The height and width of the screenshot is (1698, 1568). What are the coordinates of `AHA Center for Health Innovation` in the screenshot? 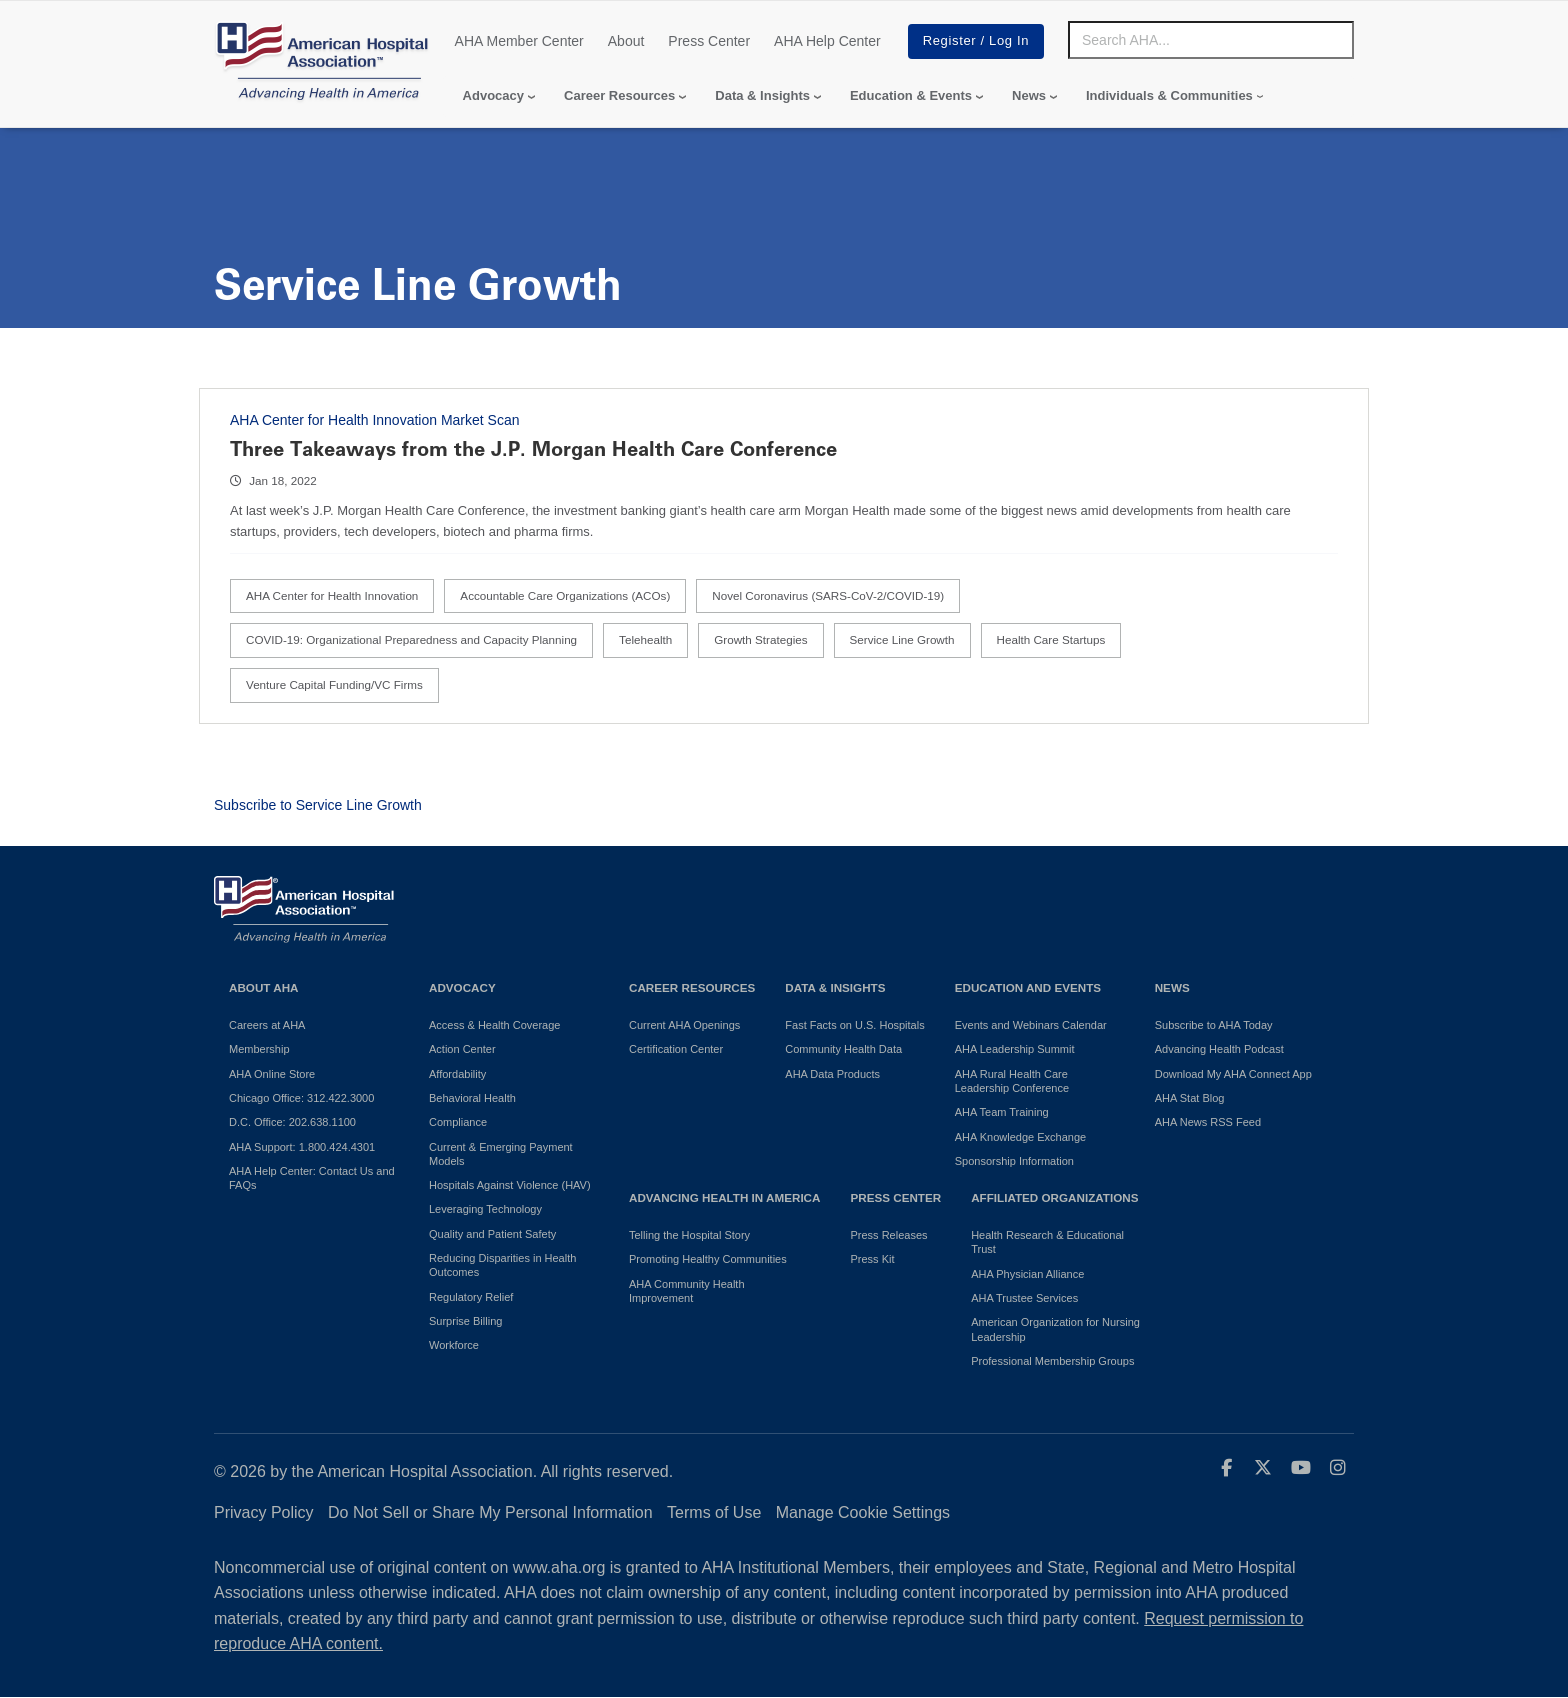 It's located at (332, 595).